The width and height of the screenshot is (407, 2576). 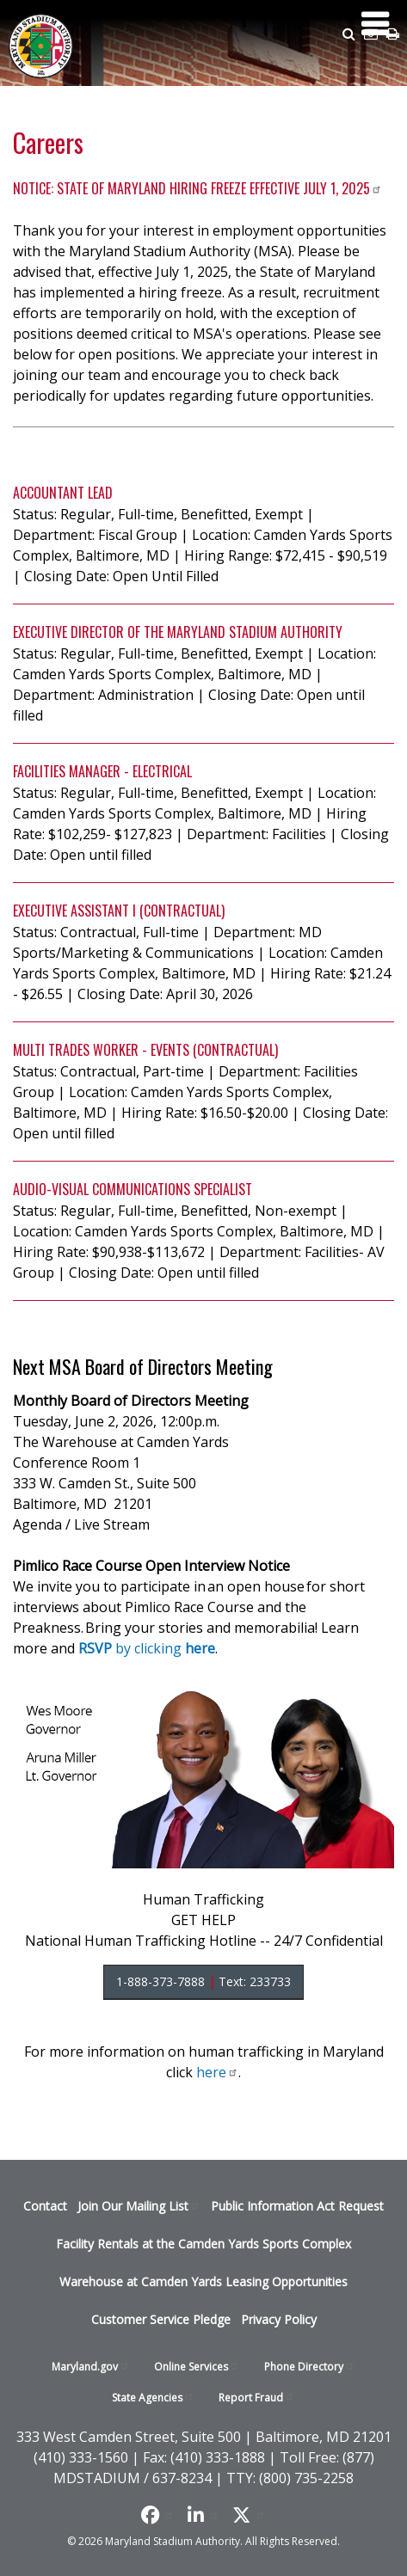 What do you see at coordinates (257, 2397) in the screenshot?
I see `Report` at bounding box center [257, 2397].